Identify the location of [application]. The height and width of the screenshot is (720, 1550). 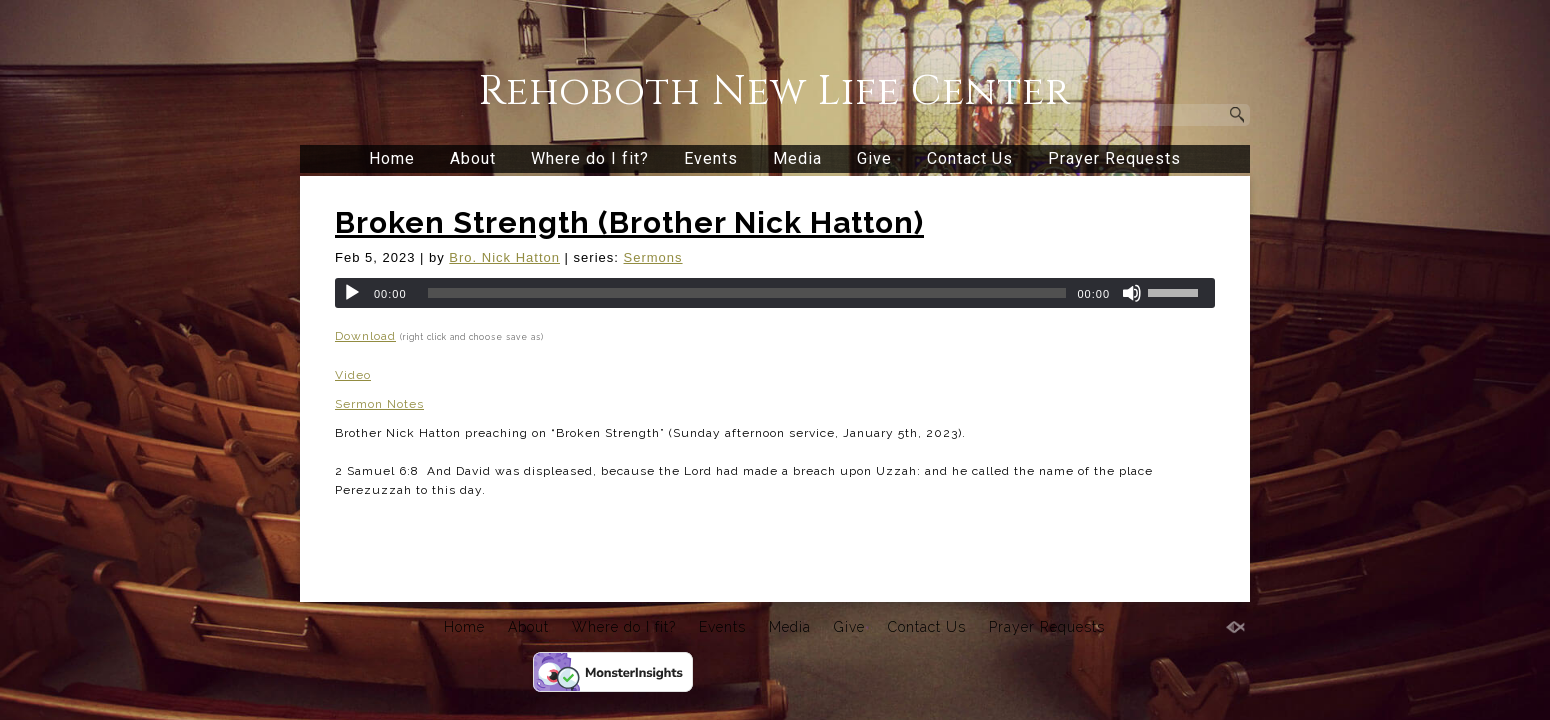
(775, 293).